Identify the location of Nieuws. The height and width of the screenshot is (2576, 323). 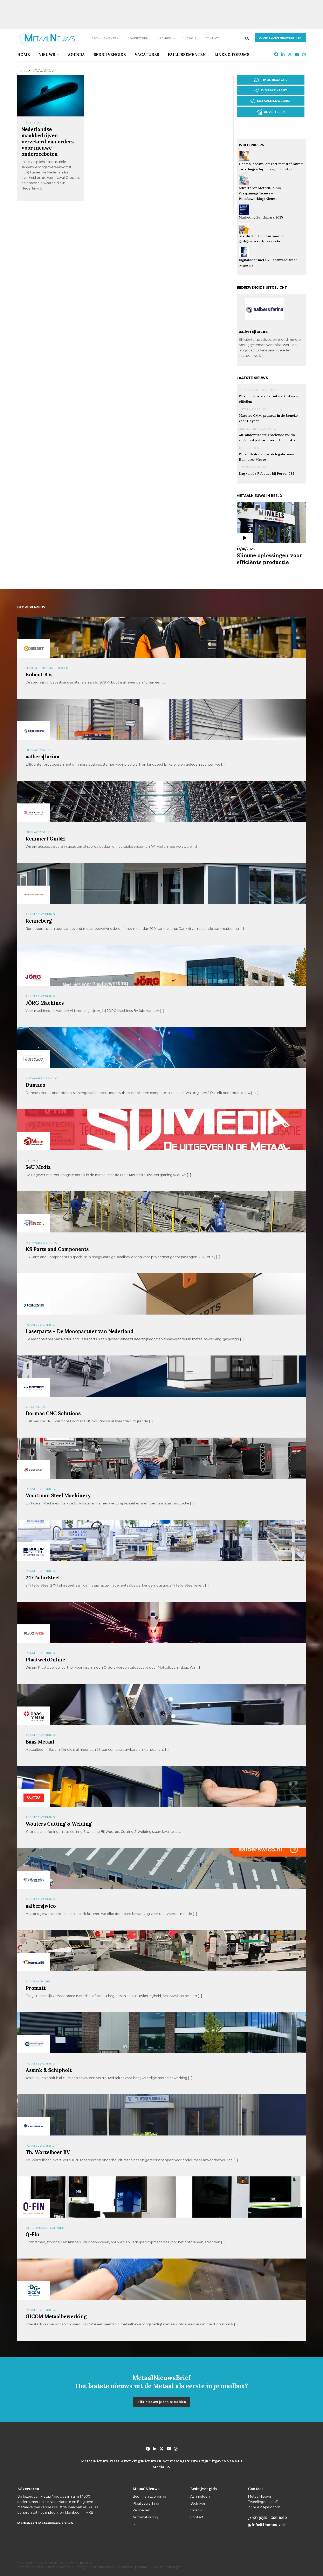
(47, 54).